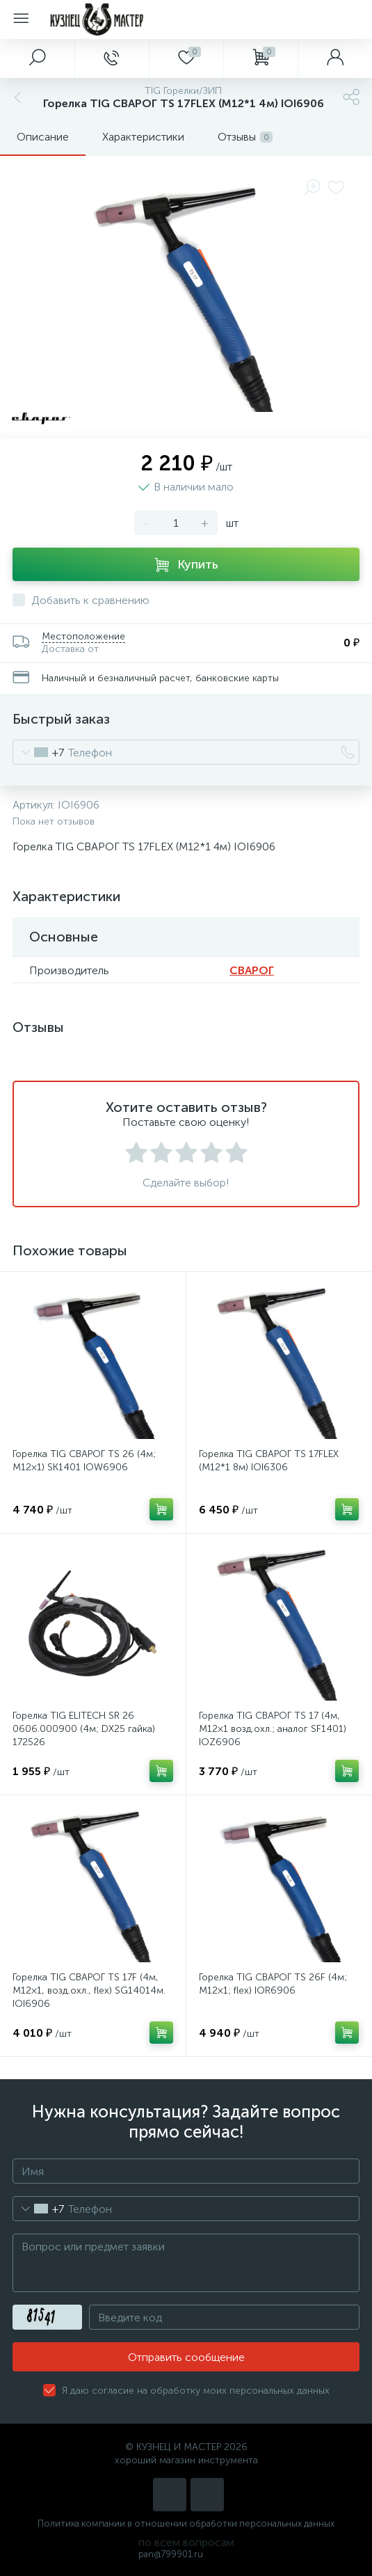 Image resolution: width=372 pixels, height=2576 pixels. Describe the element at coordinates (84, 1729) in the screenshot. I see `Горелка TIG ELITECH SR 26 0606.000900 (4м; DХ25 гайка) 172526` at that location.